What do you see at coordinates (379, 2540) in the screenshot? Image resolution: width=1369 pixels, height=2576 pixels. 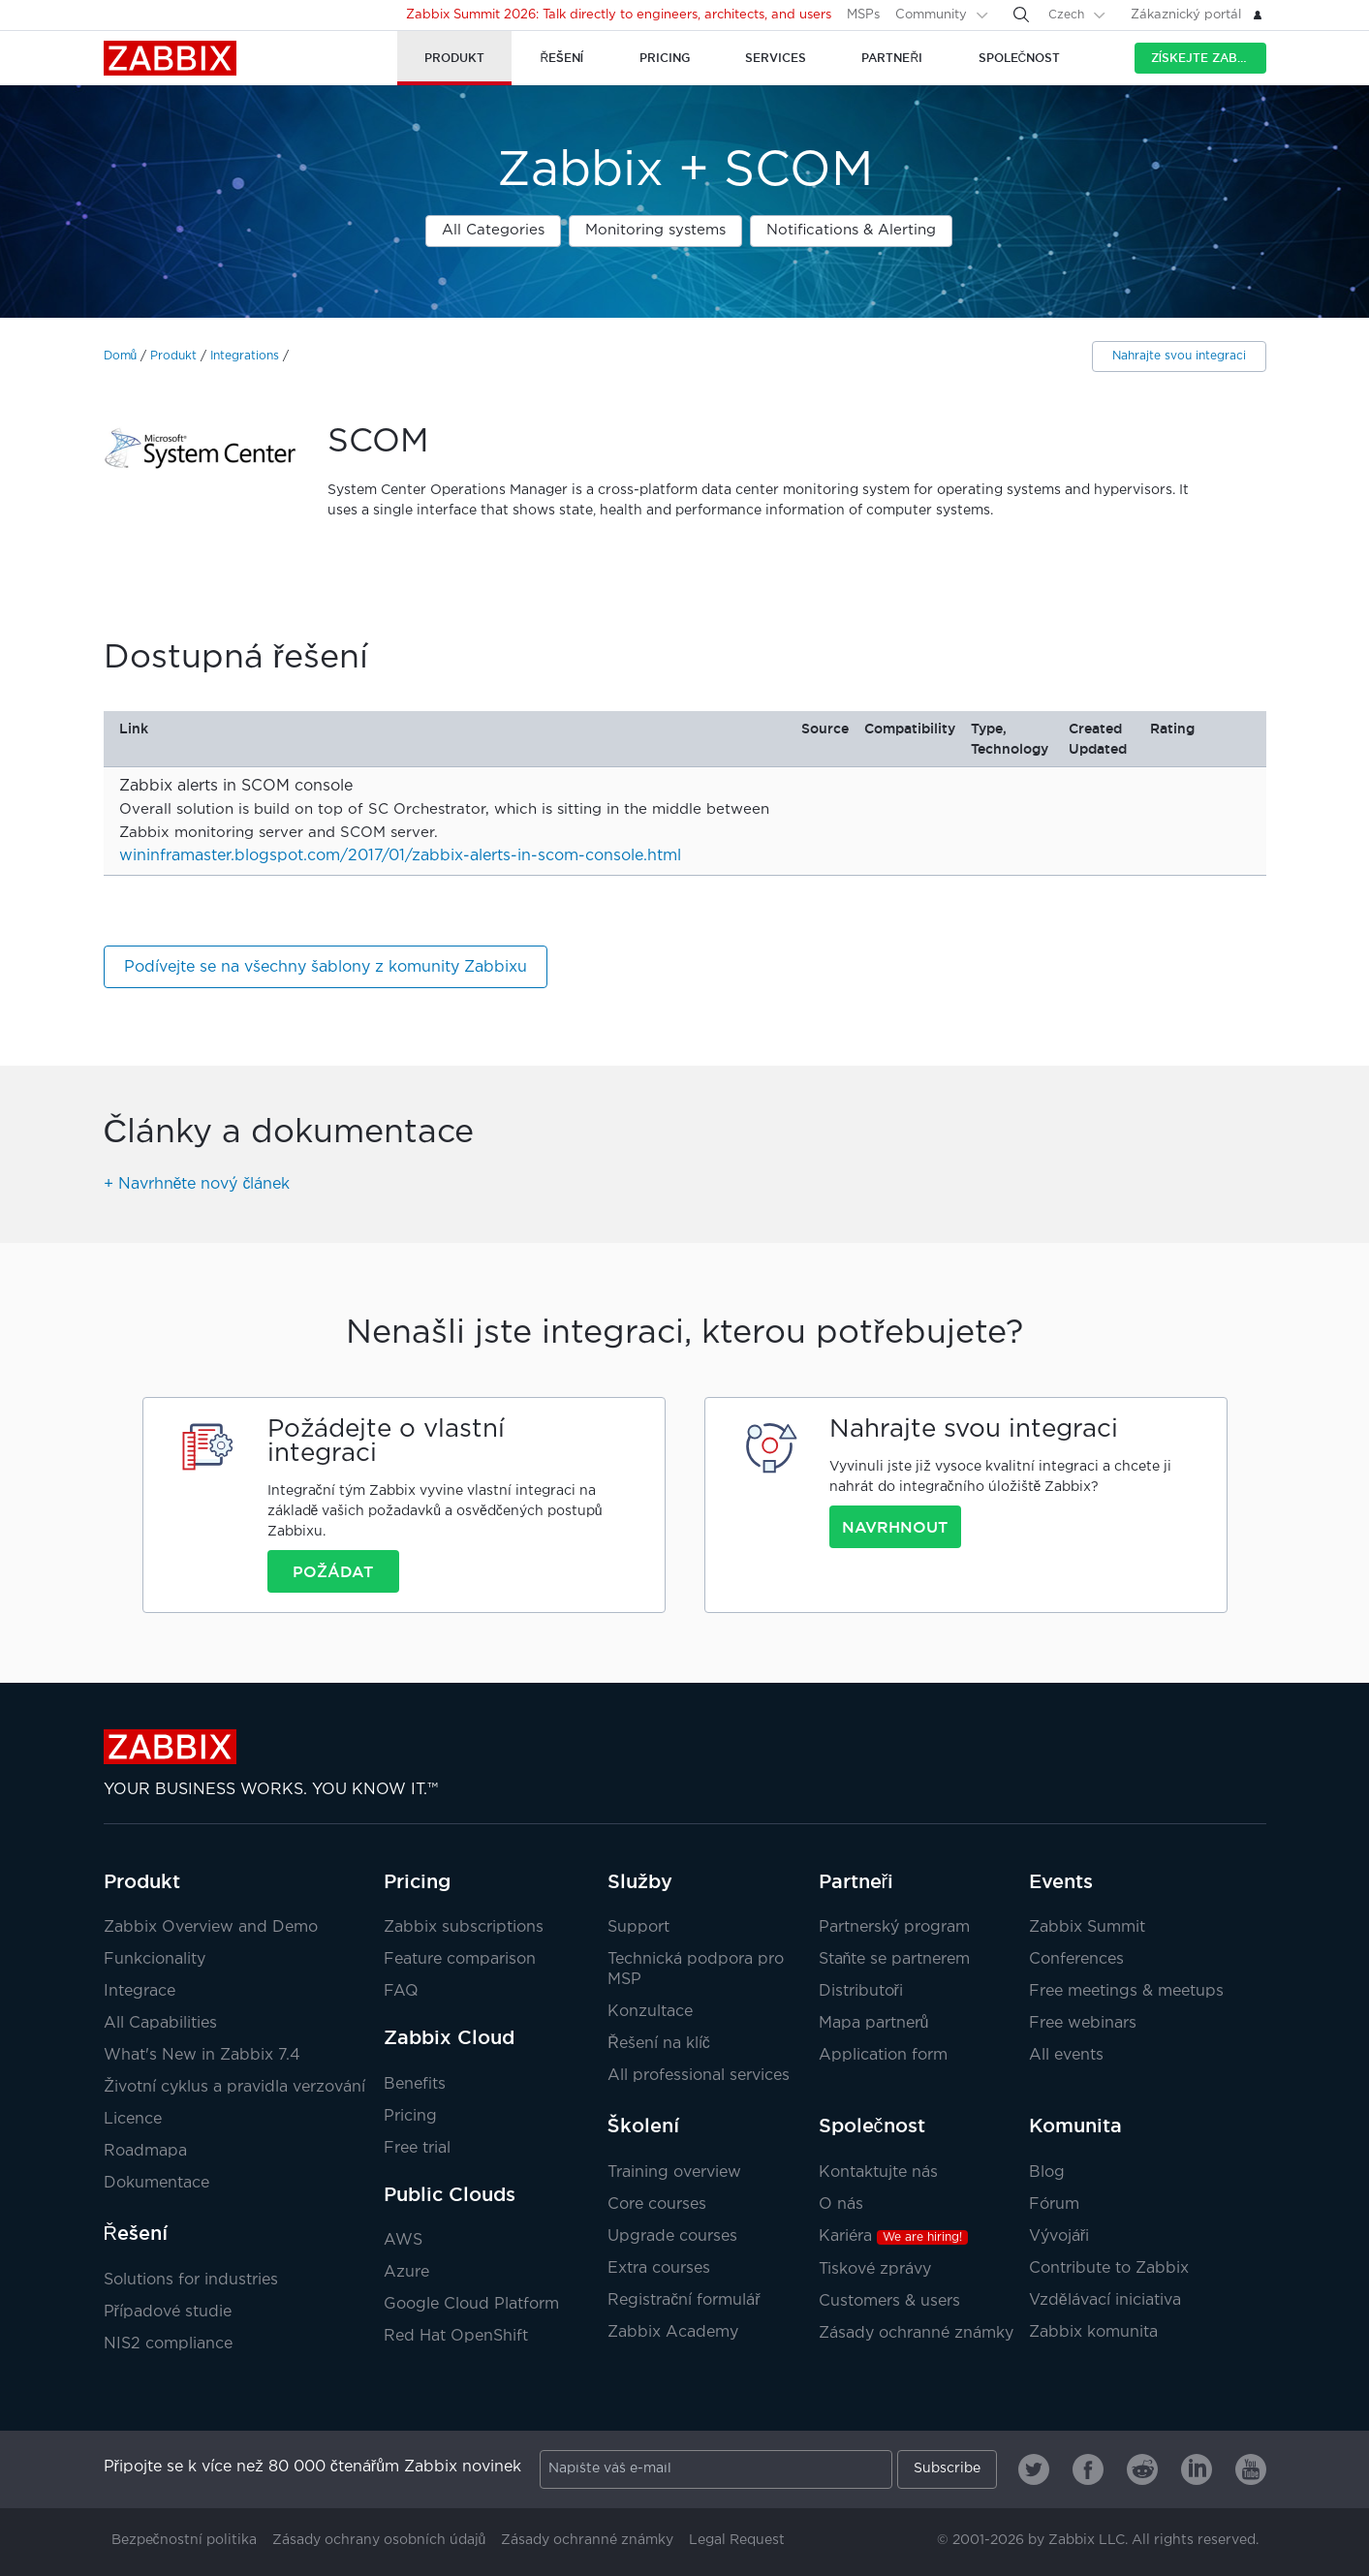 I see `Zásady ochrany osobních údajů` at bounding box center [379, 2540].